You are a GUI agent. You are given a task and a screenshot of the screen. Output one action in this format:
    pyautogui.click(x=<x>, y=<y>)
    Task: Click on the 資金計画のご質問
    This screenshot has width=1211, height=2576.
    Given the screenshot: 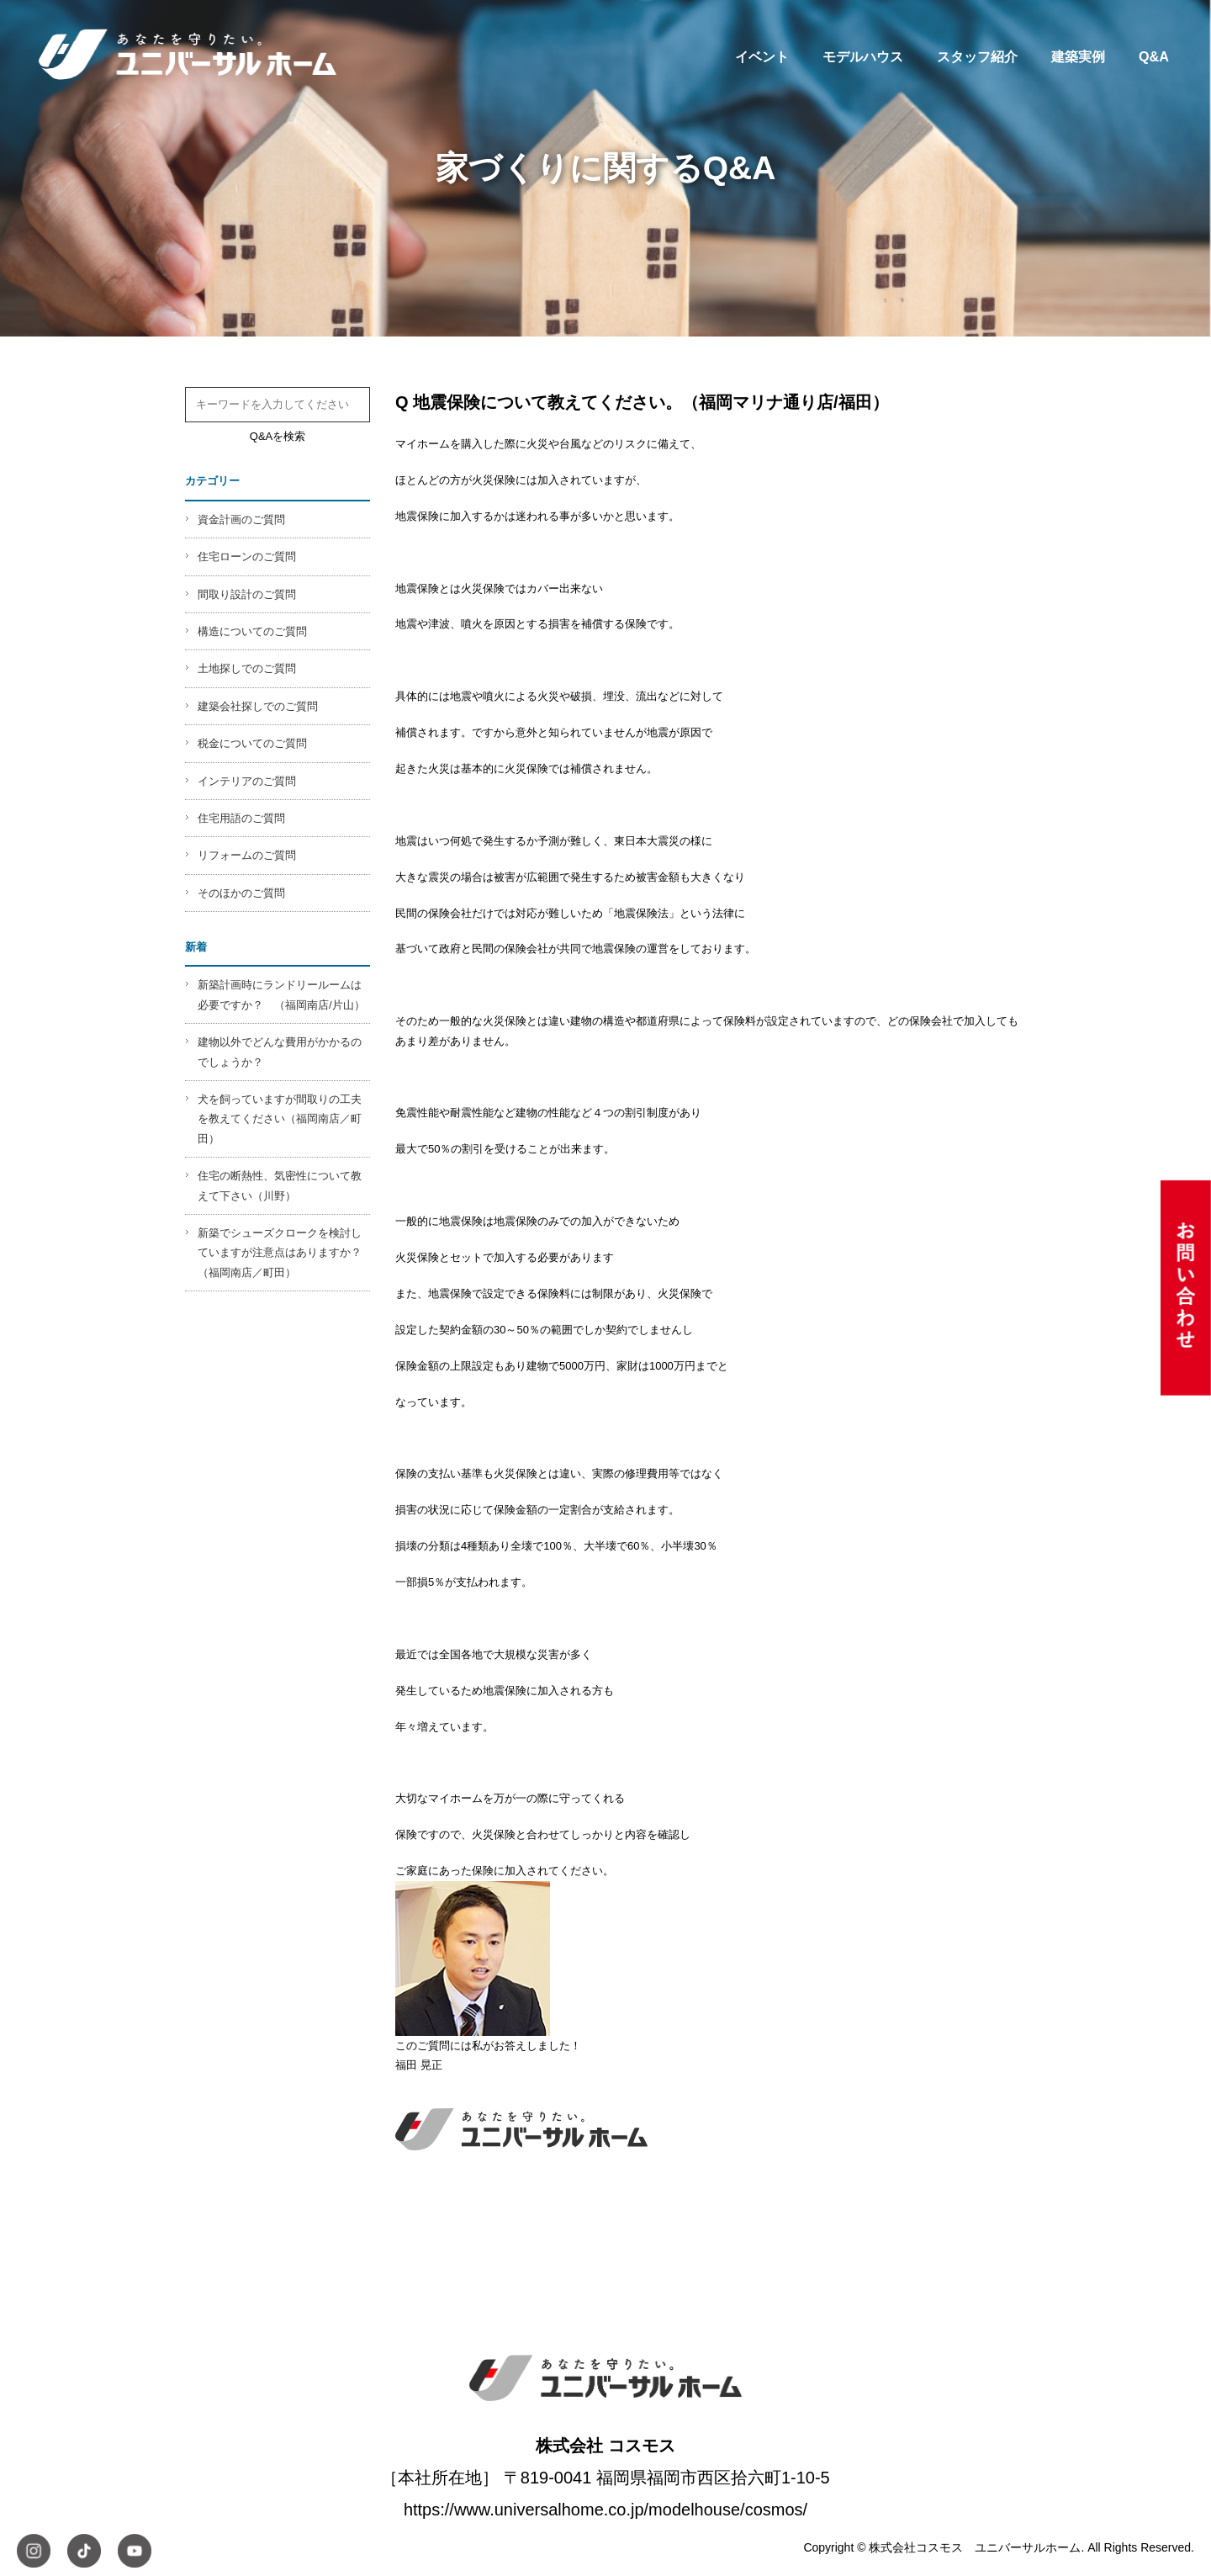 What is the action you would take?
    pyautogui.click(x=241, y=519)
    